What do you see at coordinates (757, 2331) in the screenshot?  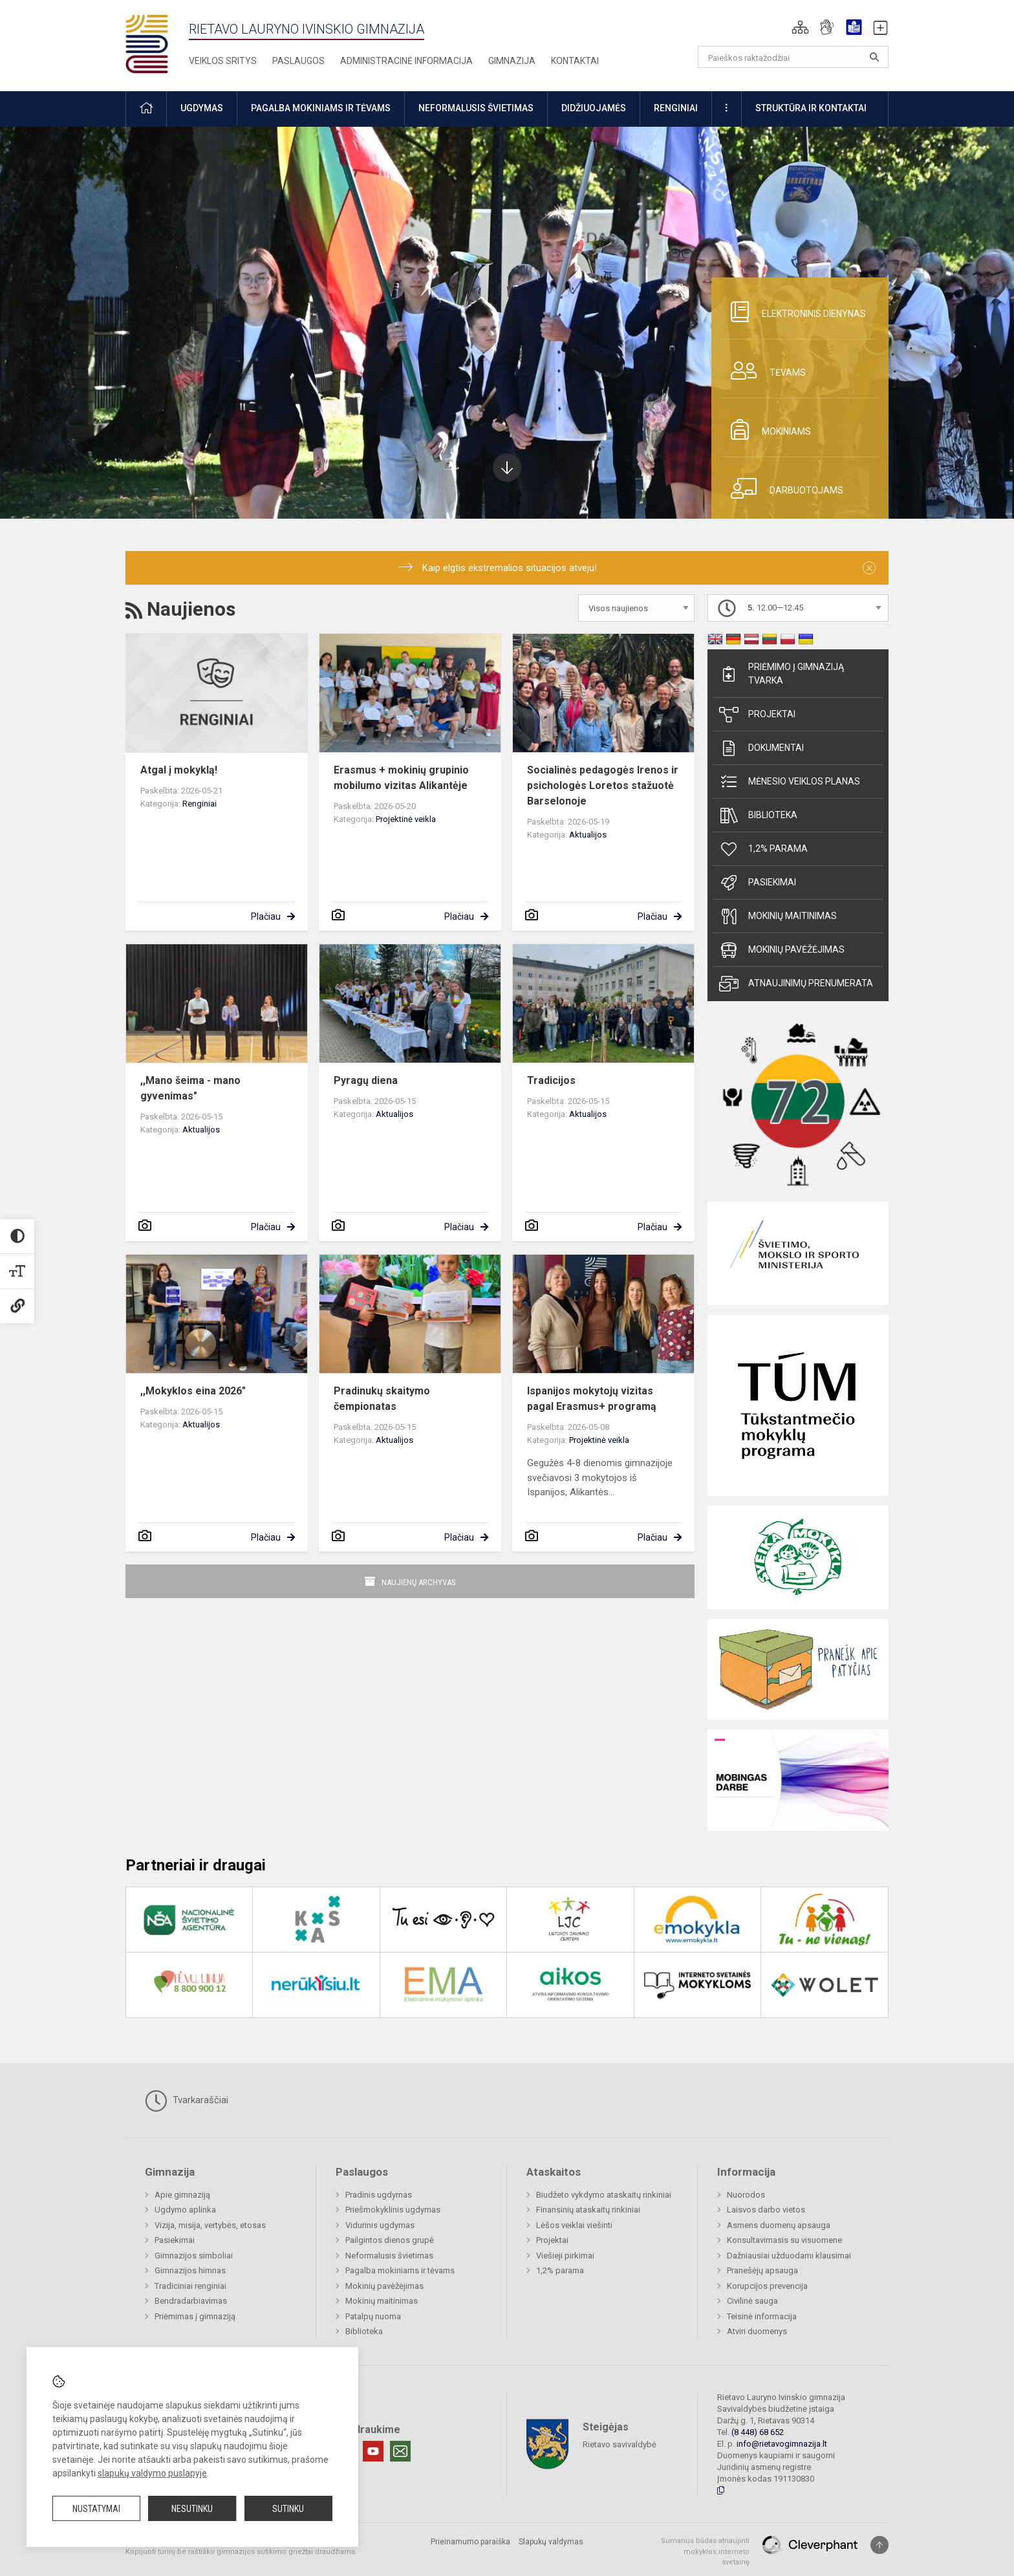 I see `Atviri duomenys` at bounding box center [757, 2331].